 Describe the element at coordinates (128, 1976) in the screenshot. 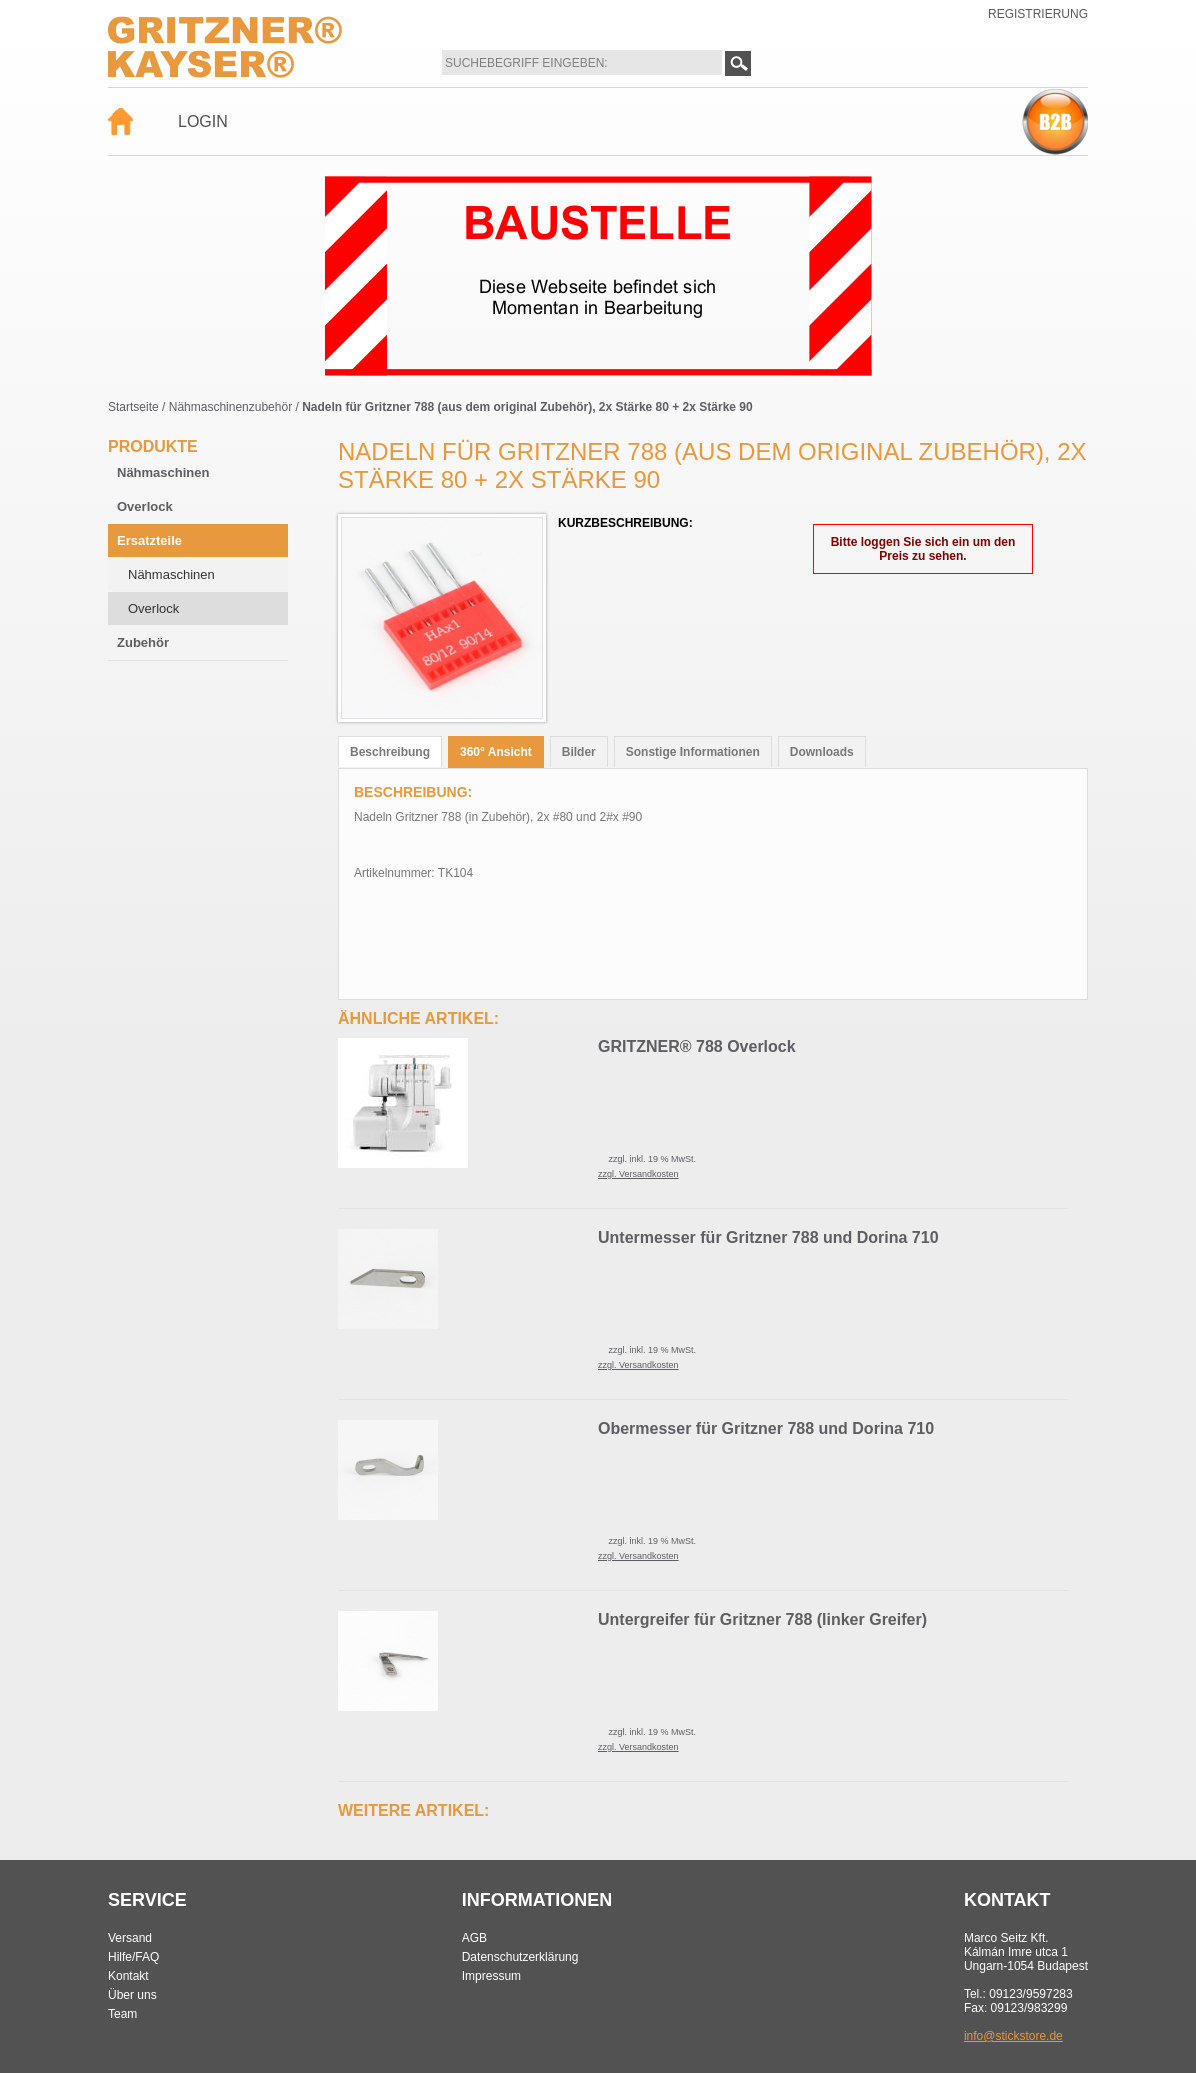

I see `Kontakt` at that location.